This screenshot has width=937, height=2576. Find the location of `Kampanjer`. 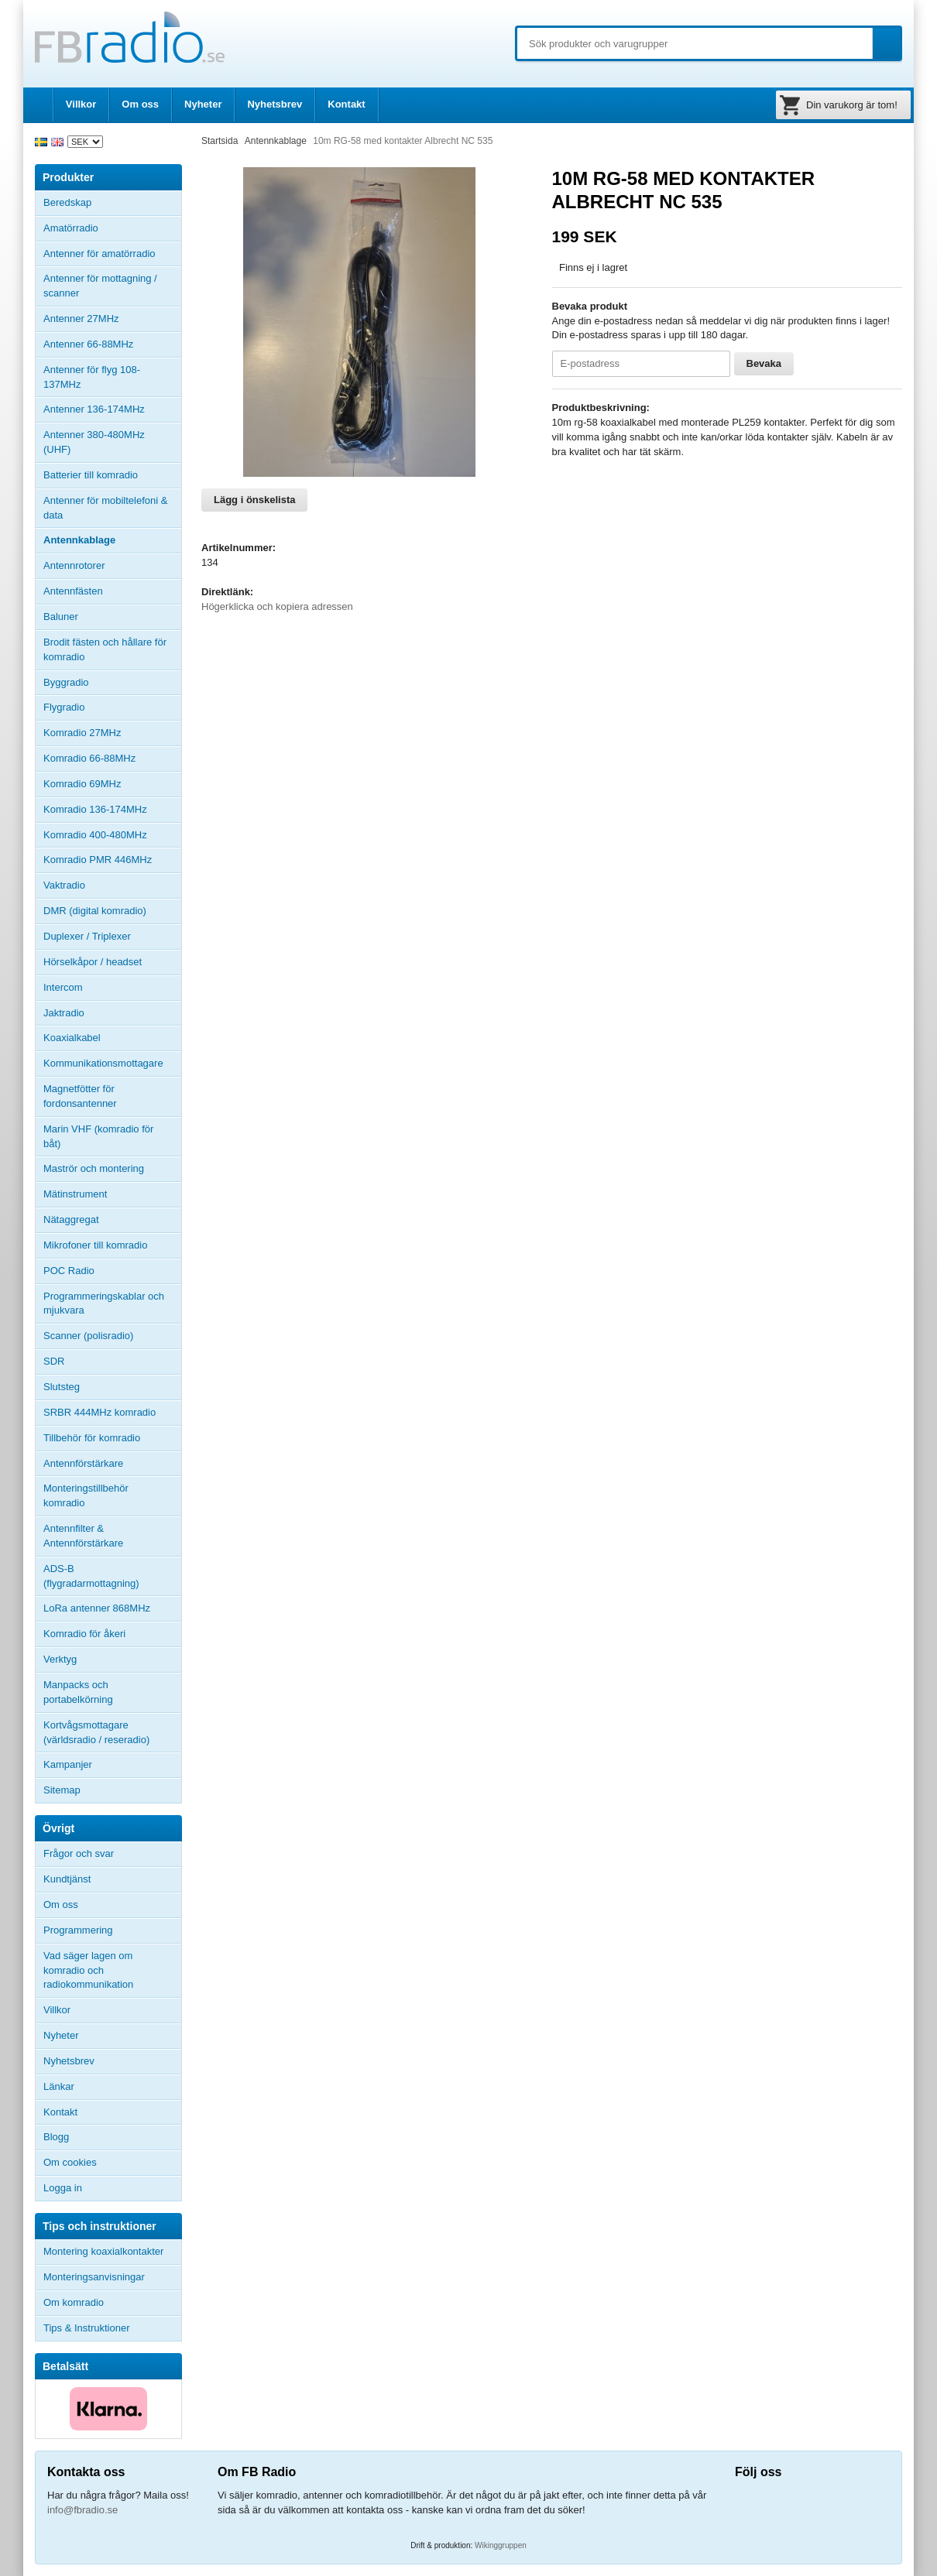

Kampanjer is located at coordinates (67, 1764).